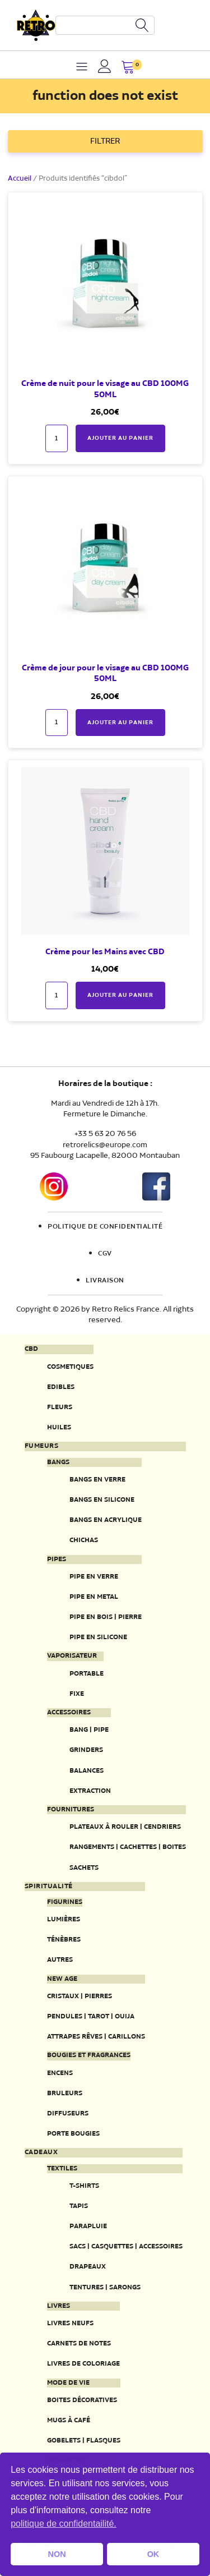 The width and height of the screenshot is (210, 2576). I want to click on Mugs à café, so click(68, 2420).